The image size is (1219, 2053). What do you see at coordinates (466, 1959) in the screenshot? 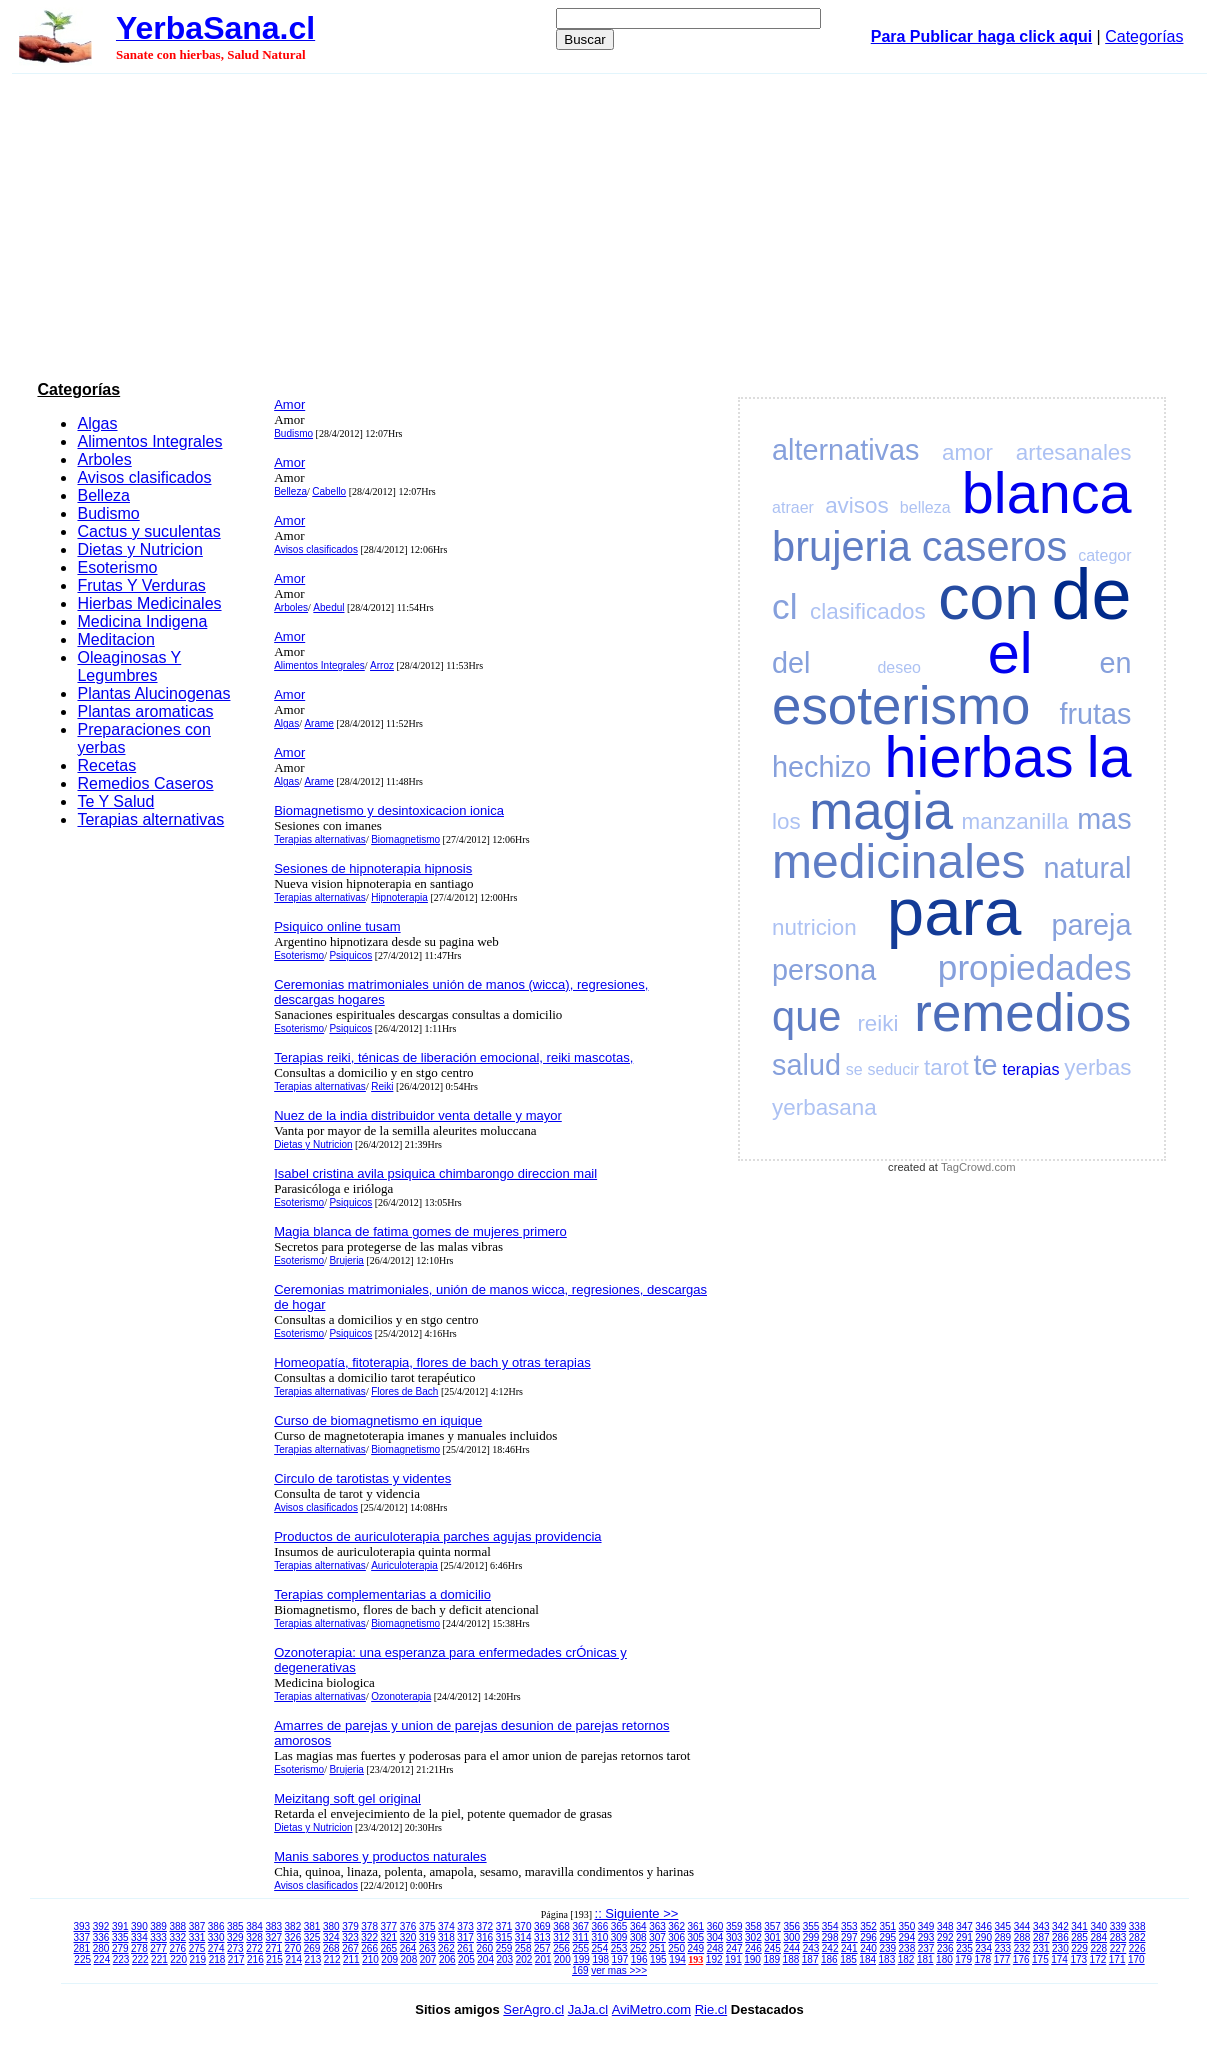
I see `205` at bounding box center [466, 1959].